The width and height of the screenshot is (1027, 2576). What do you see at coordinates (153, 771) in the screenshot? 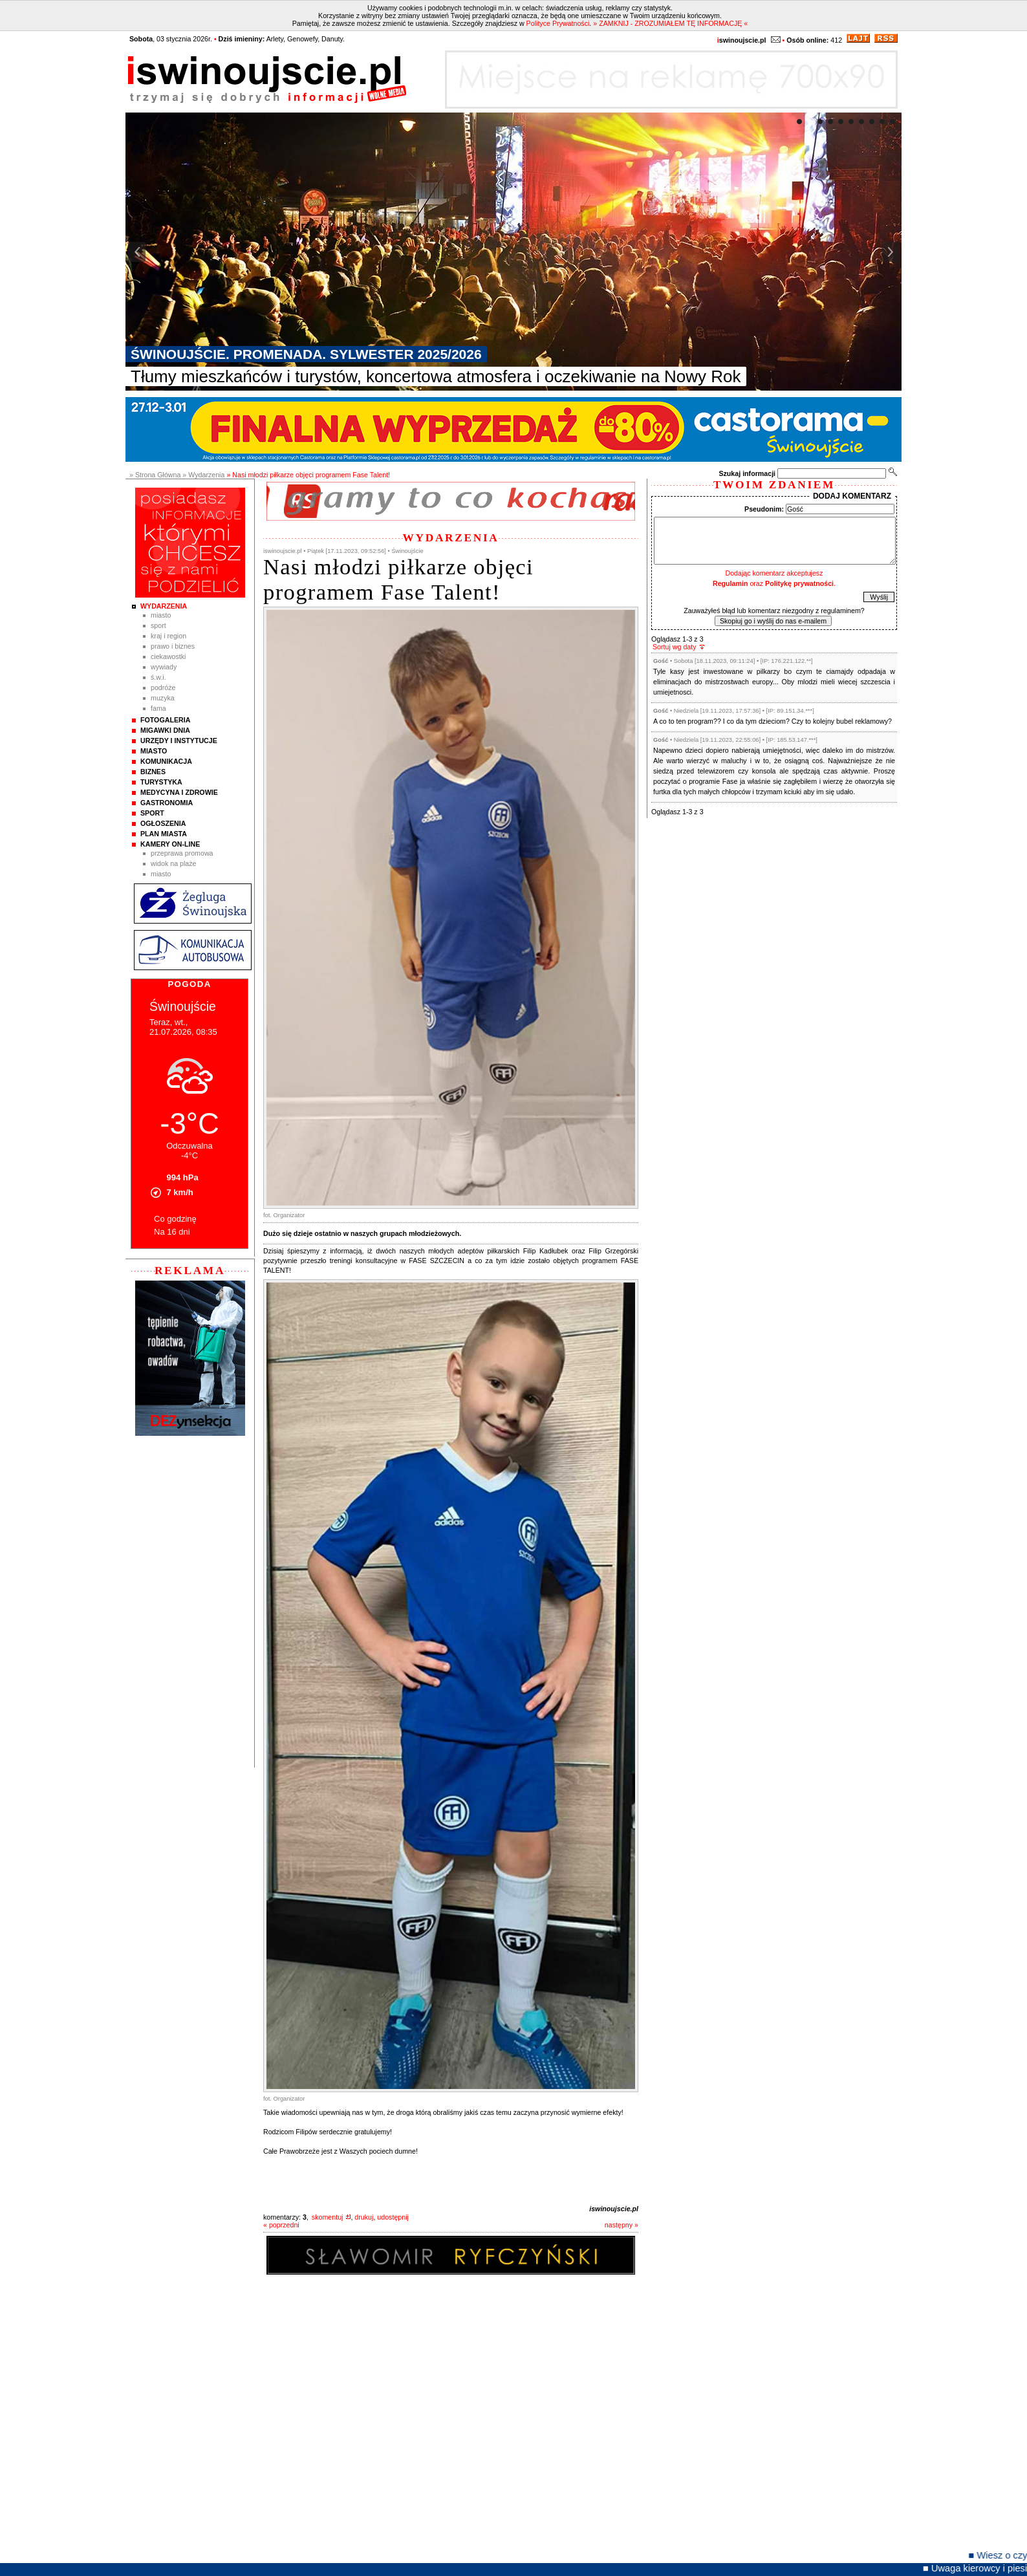
I see `Biznes` at bounding box center [153, 771].